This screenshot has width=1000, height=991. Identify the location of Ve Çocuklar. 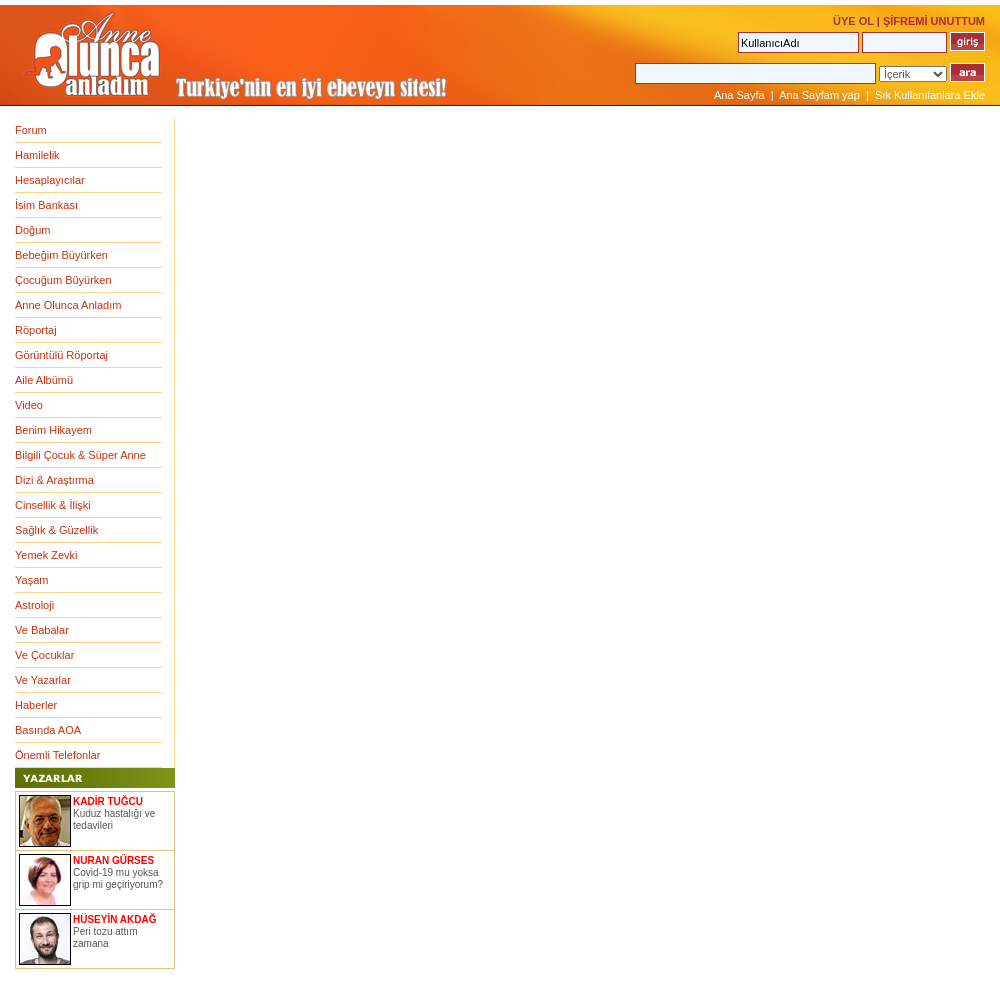
(44, 655).